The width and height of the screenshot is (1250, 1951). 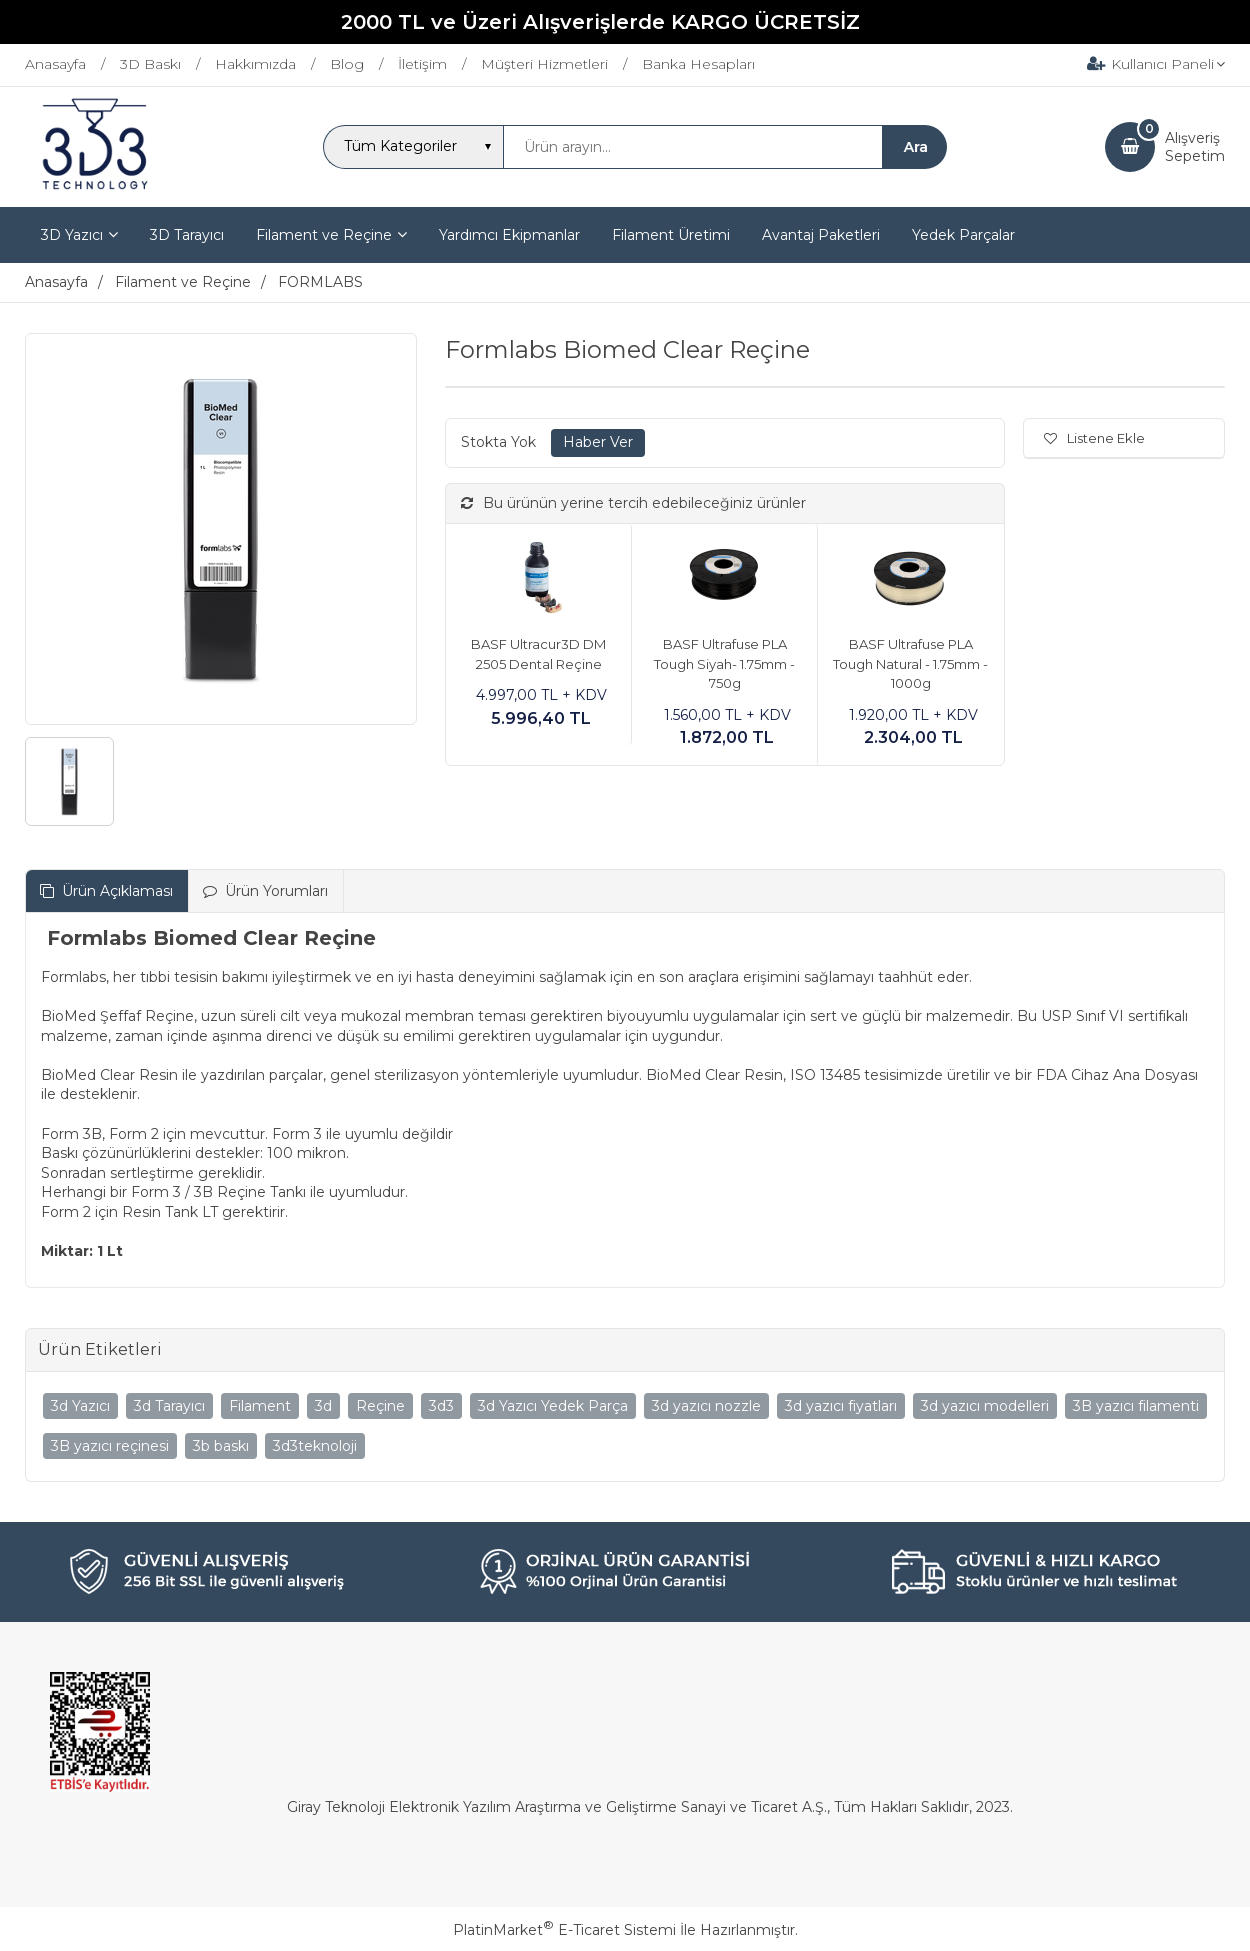 What do you see at coordinates (80, 1406) in the screenshot?
I see `3d Yazıcı` at bounding box center [80, 1406].